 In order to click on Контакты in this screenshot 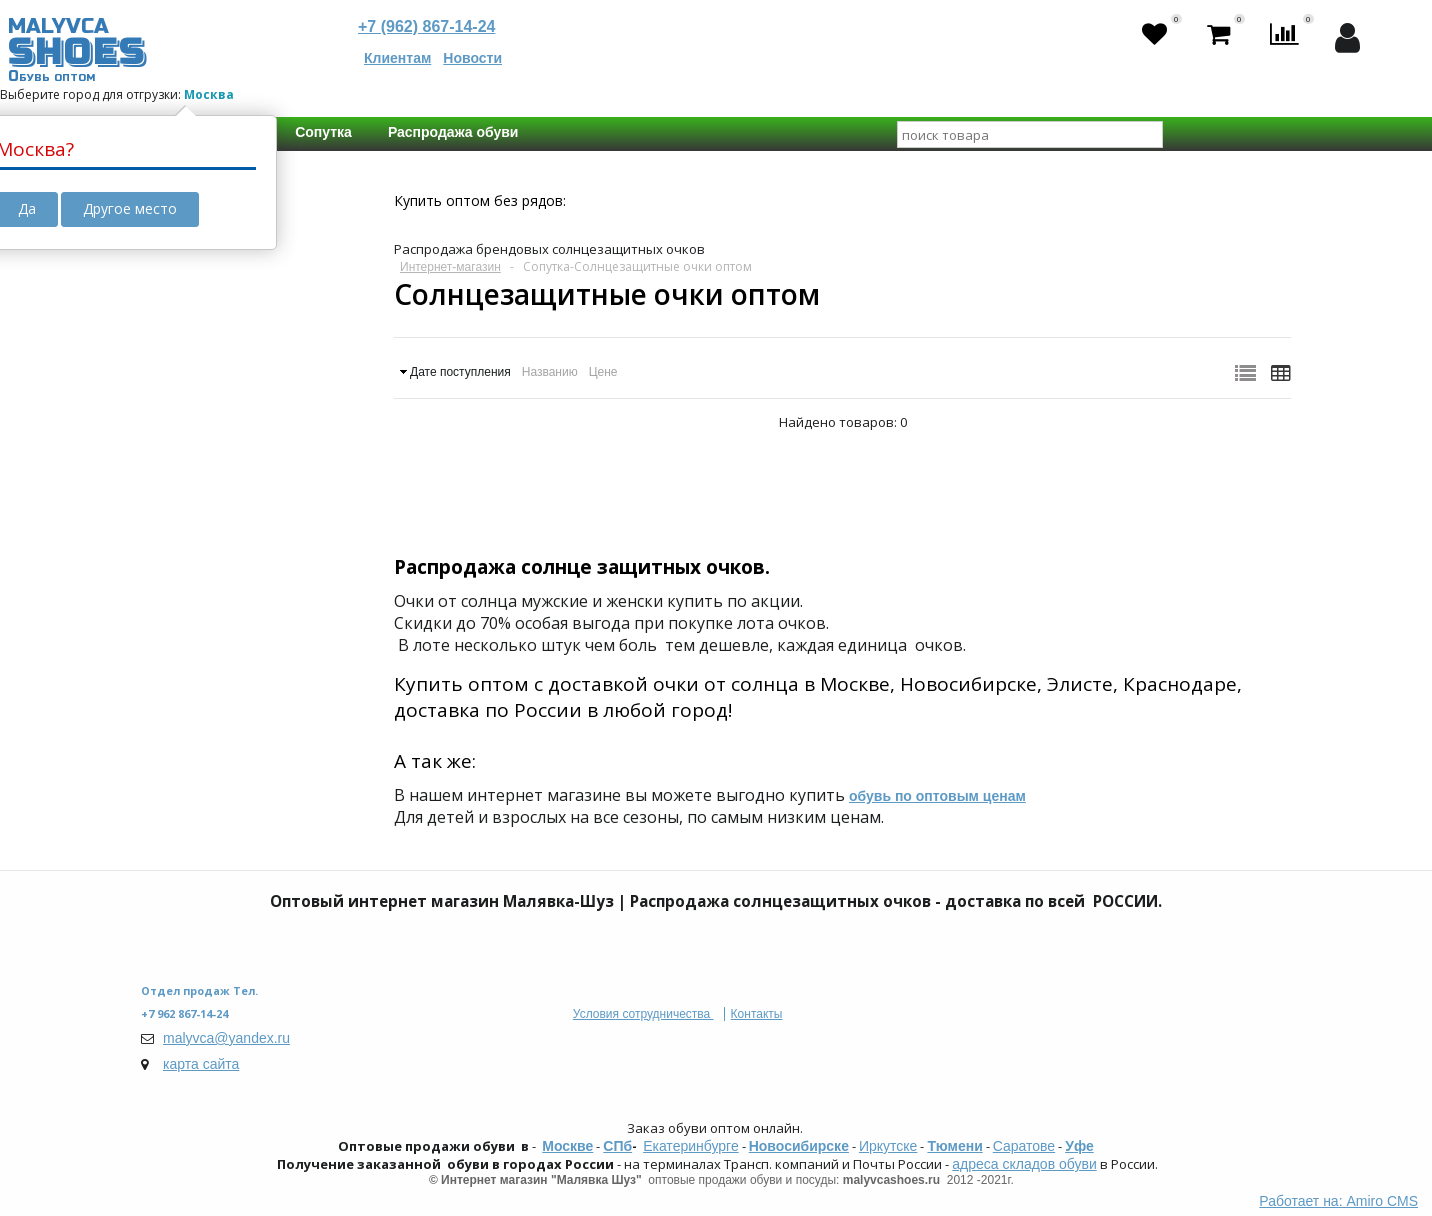, I will do `click(757, 1014)`.